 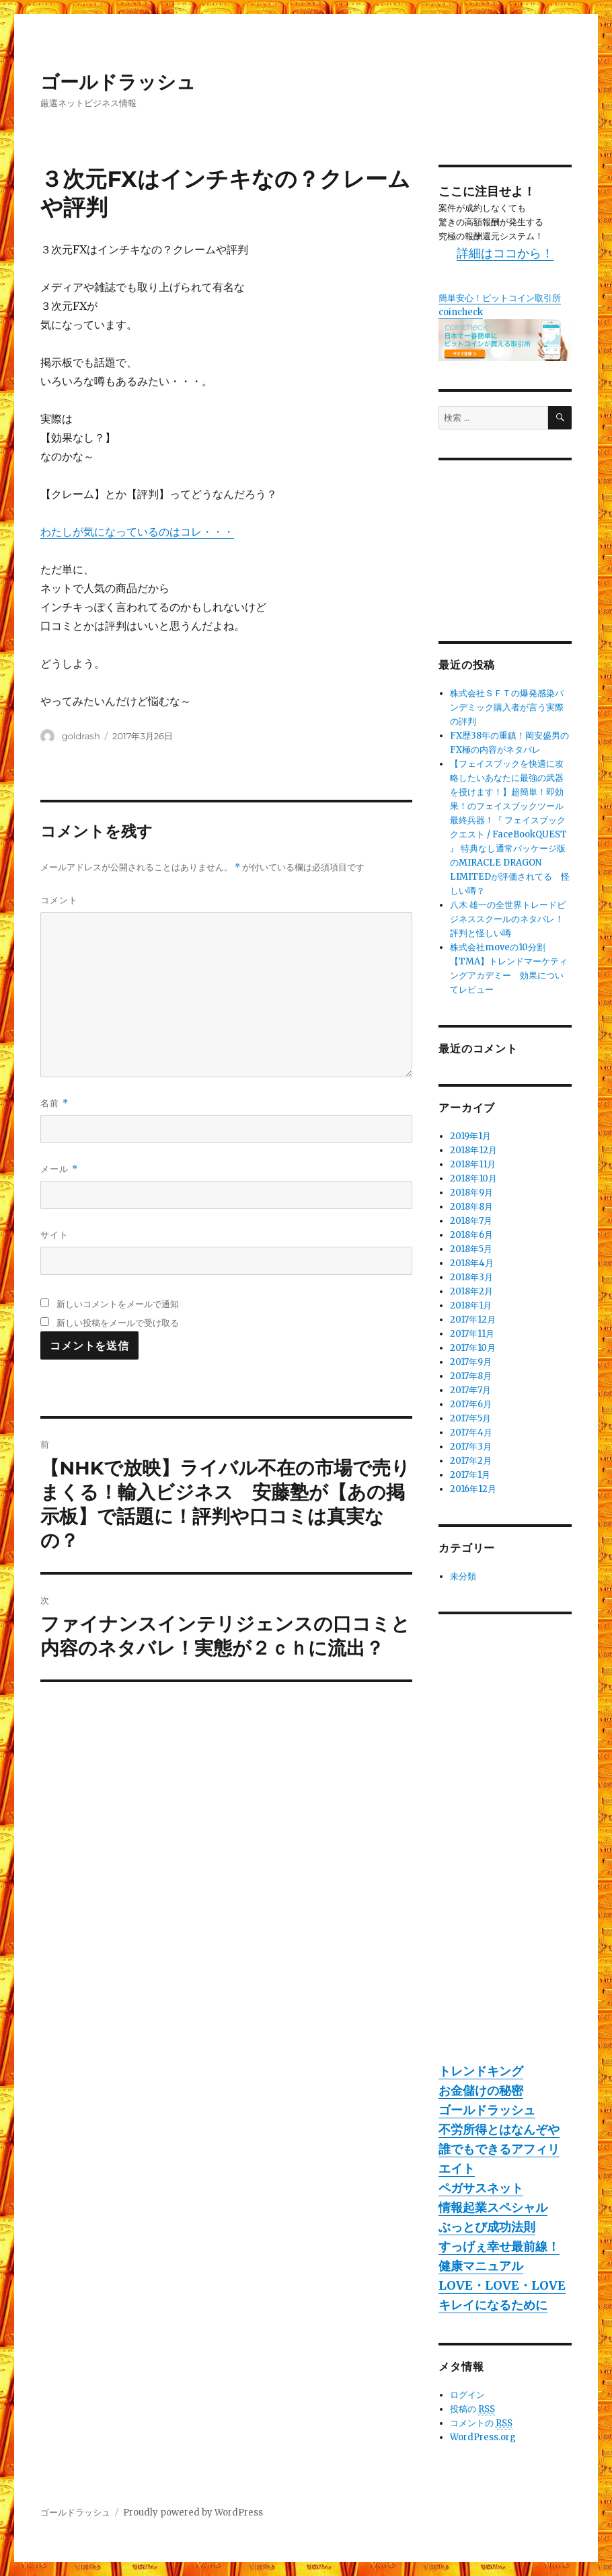 What do you see at coordinates (499, 2246) in the screenshot?
I see `すっげぇ幸せ最前線！` at bounding box center [499, 2246].